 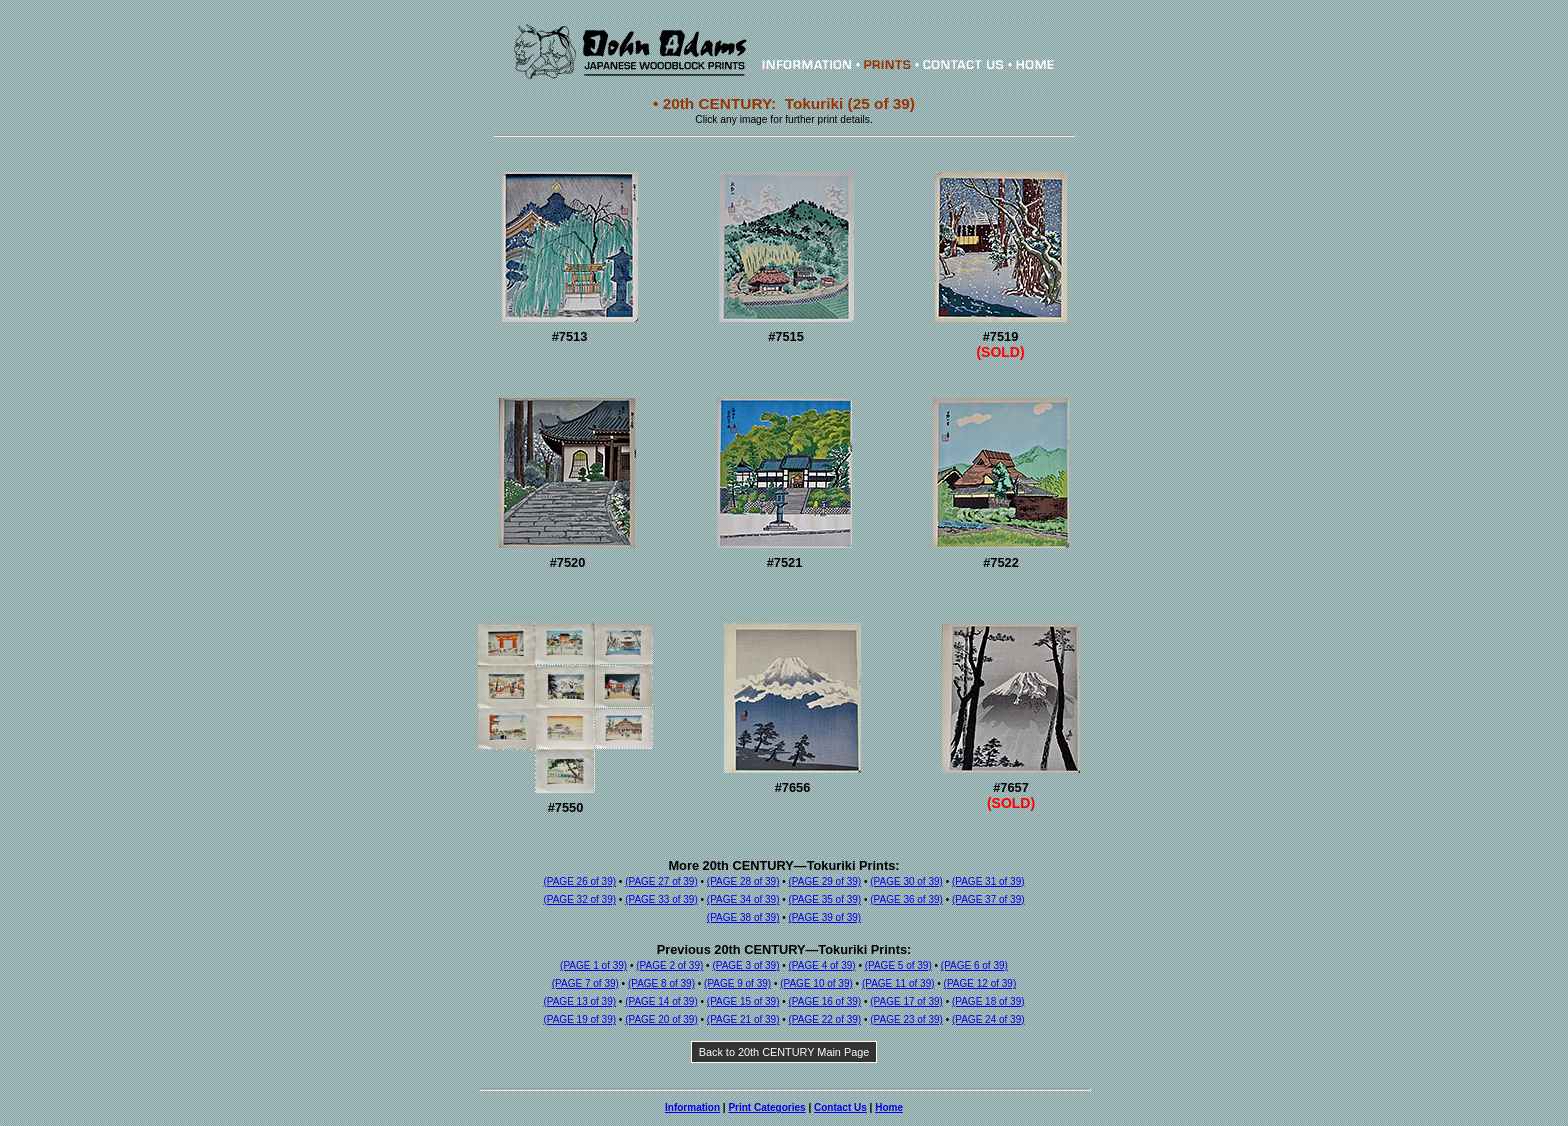 What do you see at coordinates (585, 983) in the screenshot?
I see `(PAGE 7 of 39)` at bounding box center [585, 983].